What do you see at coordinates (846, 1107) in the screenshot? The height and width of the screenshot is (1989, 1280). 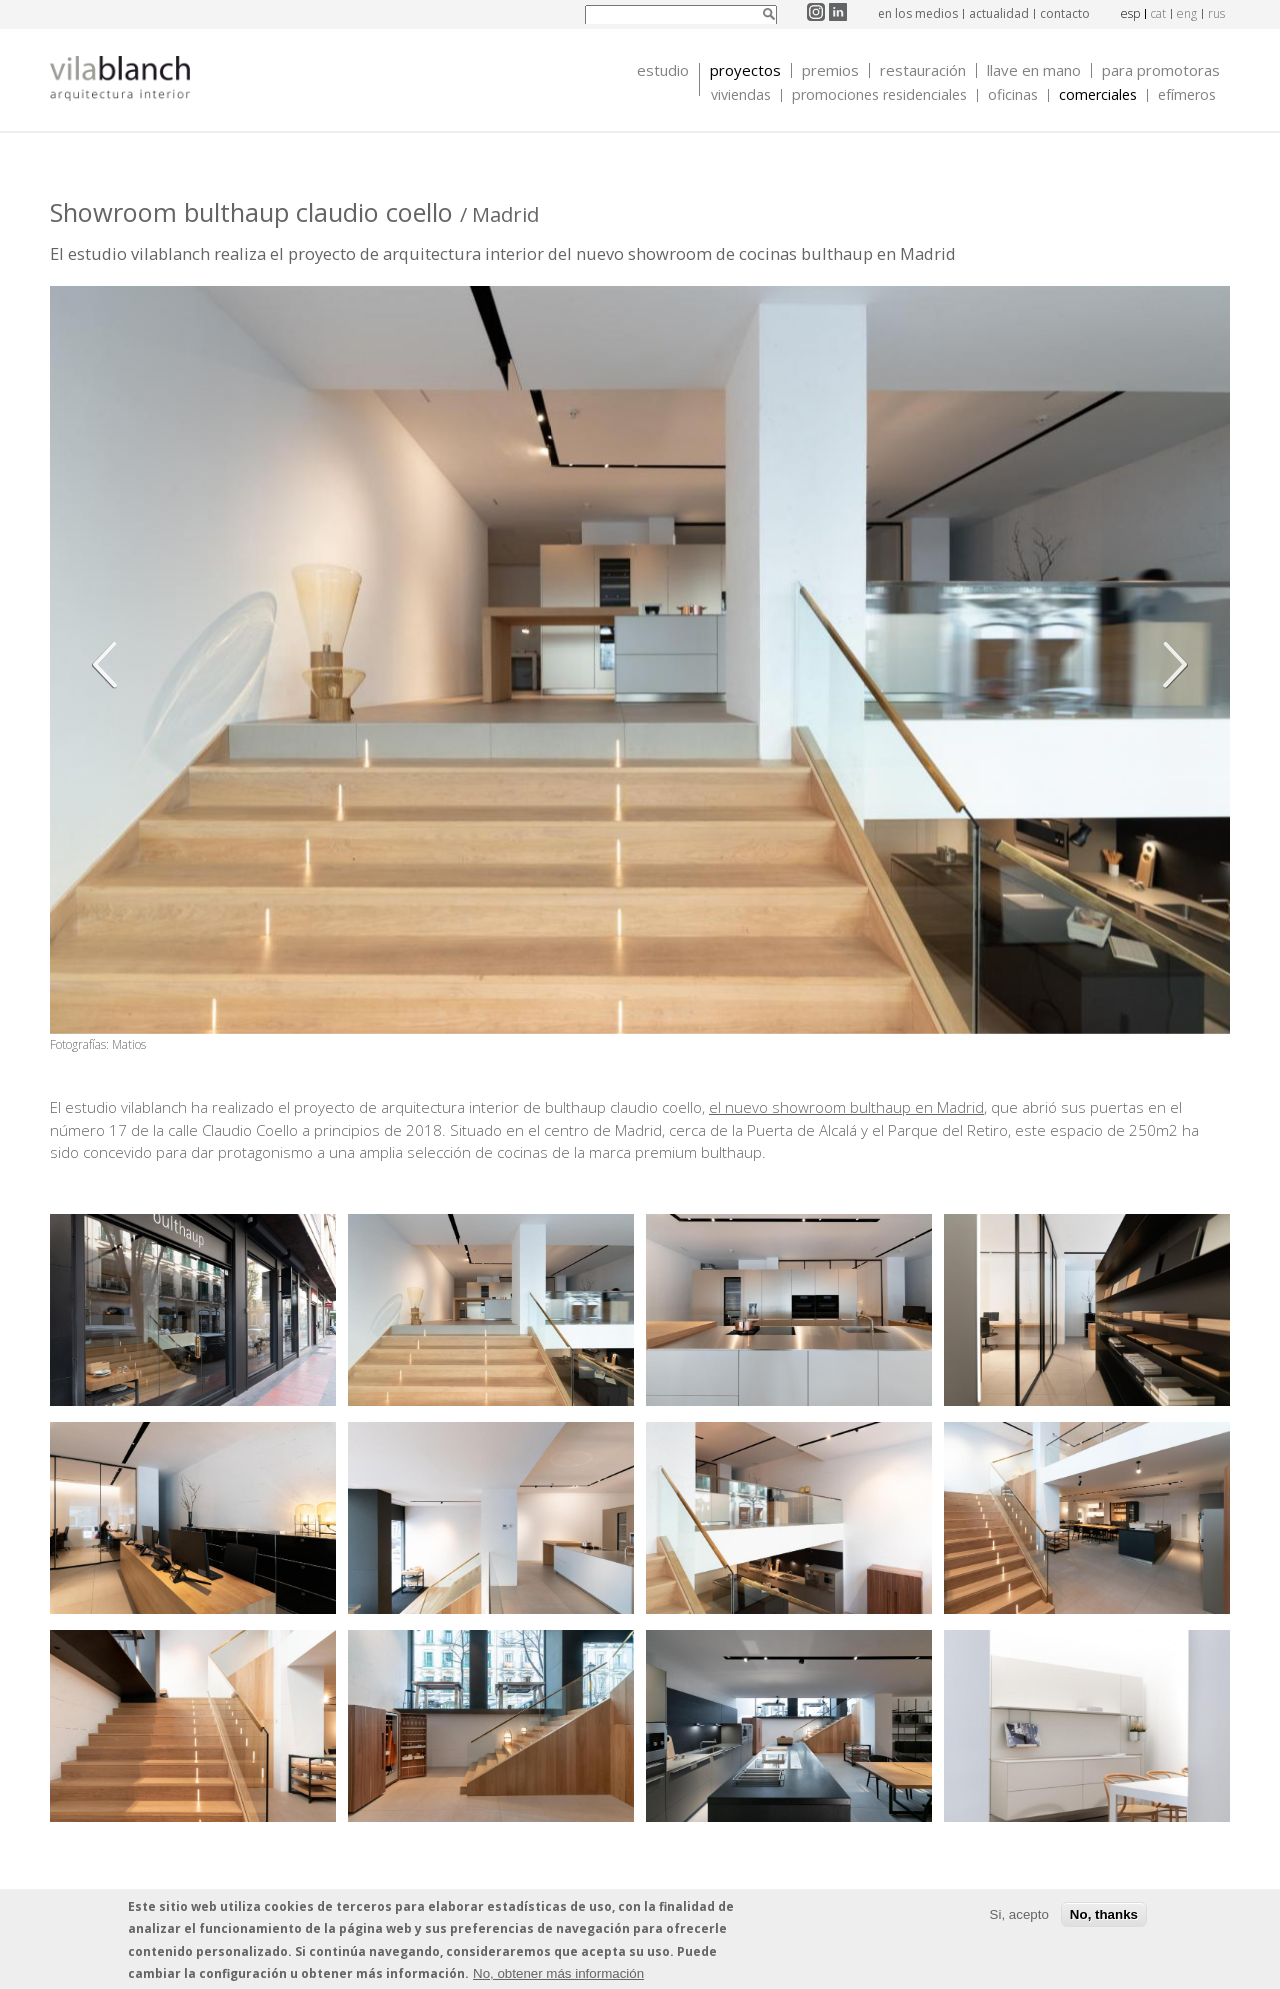 I see `el nuevo showroom bulthaup en Madrid` at bounding box center [846, 1107].